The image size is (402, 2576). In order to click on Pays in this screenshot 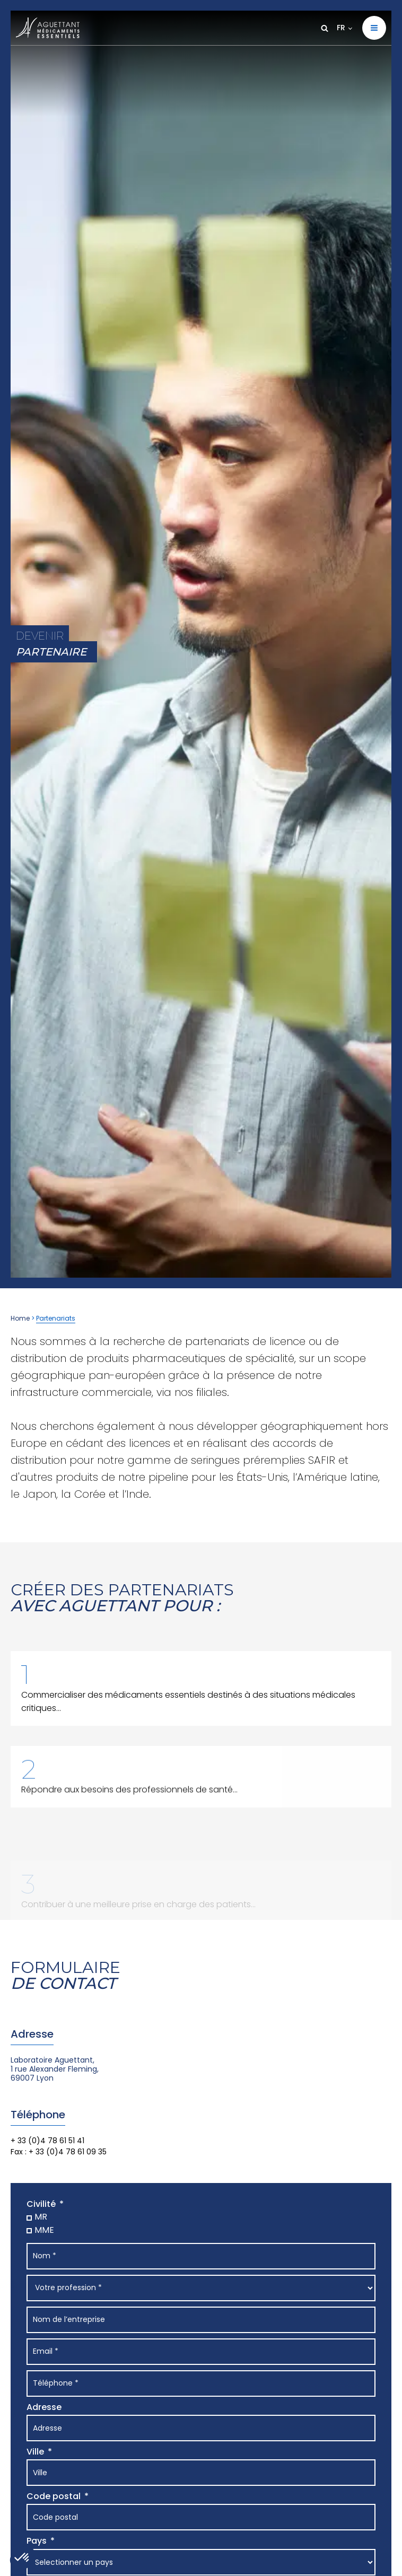, I will do `click(37, 2541)`.